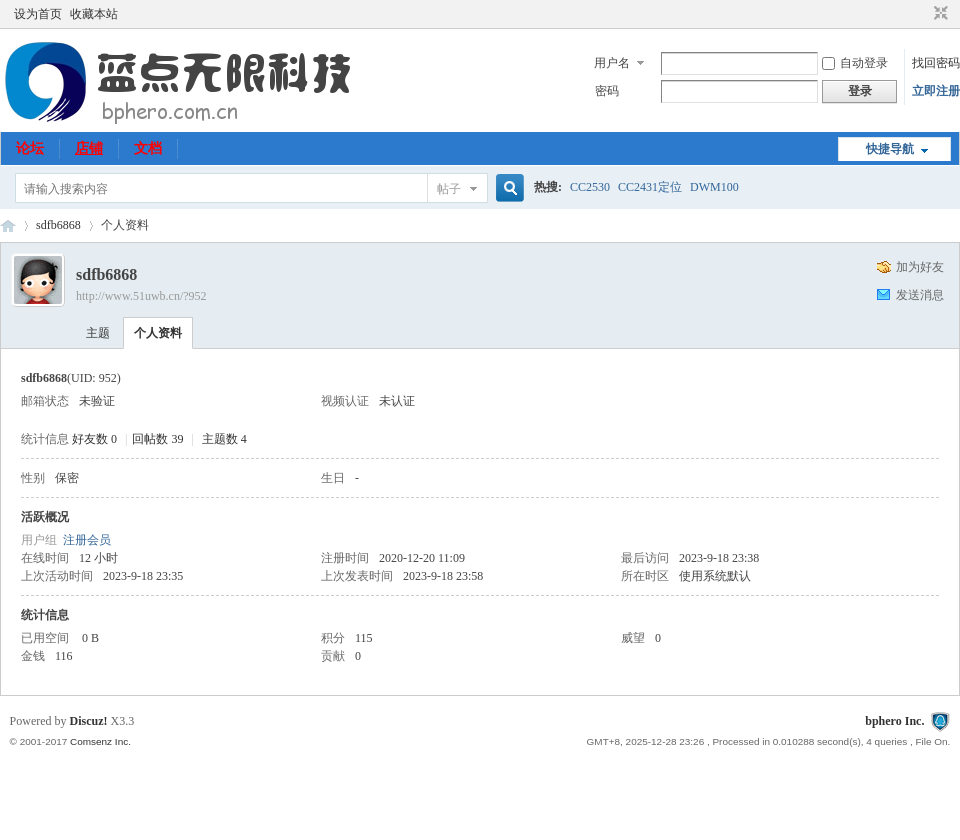  Describe the element at coordinates (8, 225) in the screenshot. I see `51uwb.cn` at that location.